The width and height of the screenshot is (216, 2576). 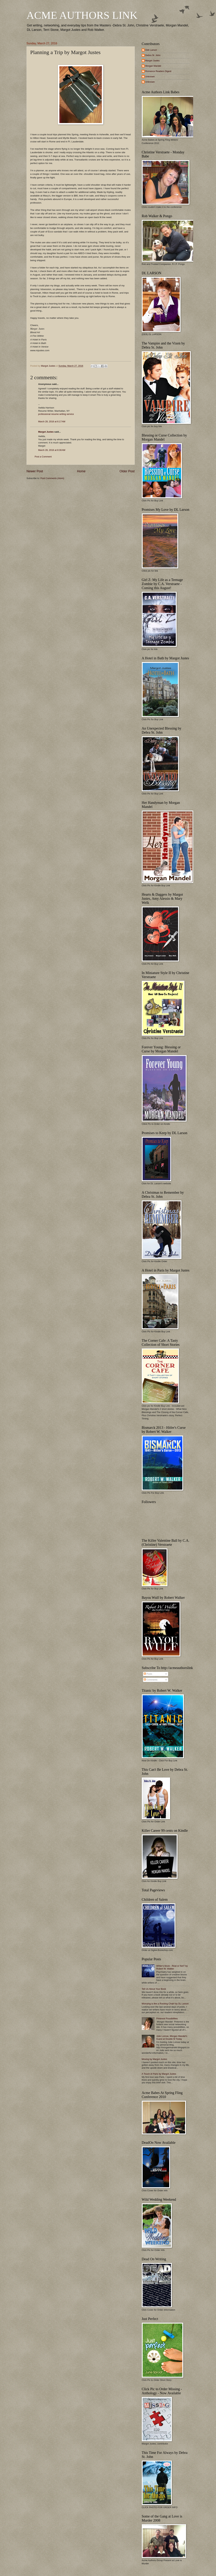 I want to click on Tell Us About Your Book, so click(x=154, y=1989).